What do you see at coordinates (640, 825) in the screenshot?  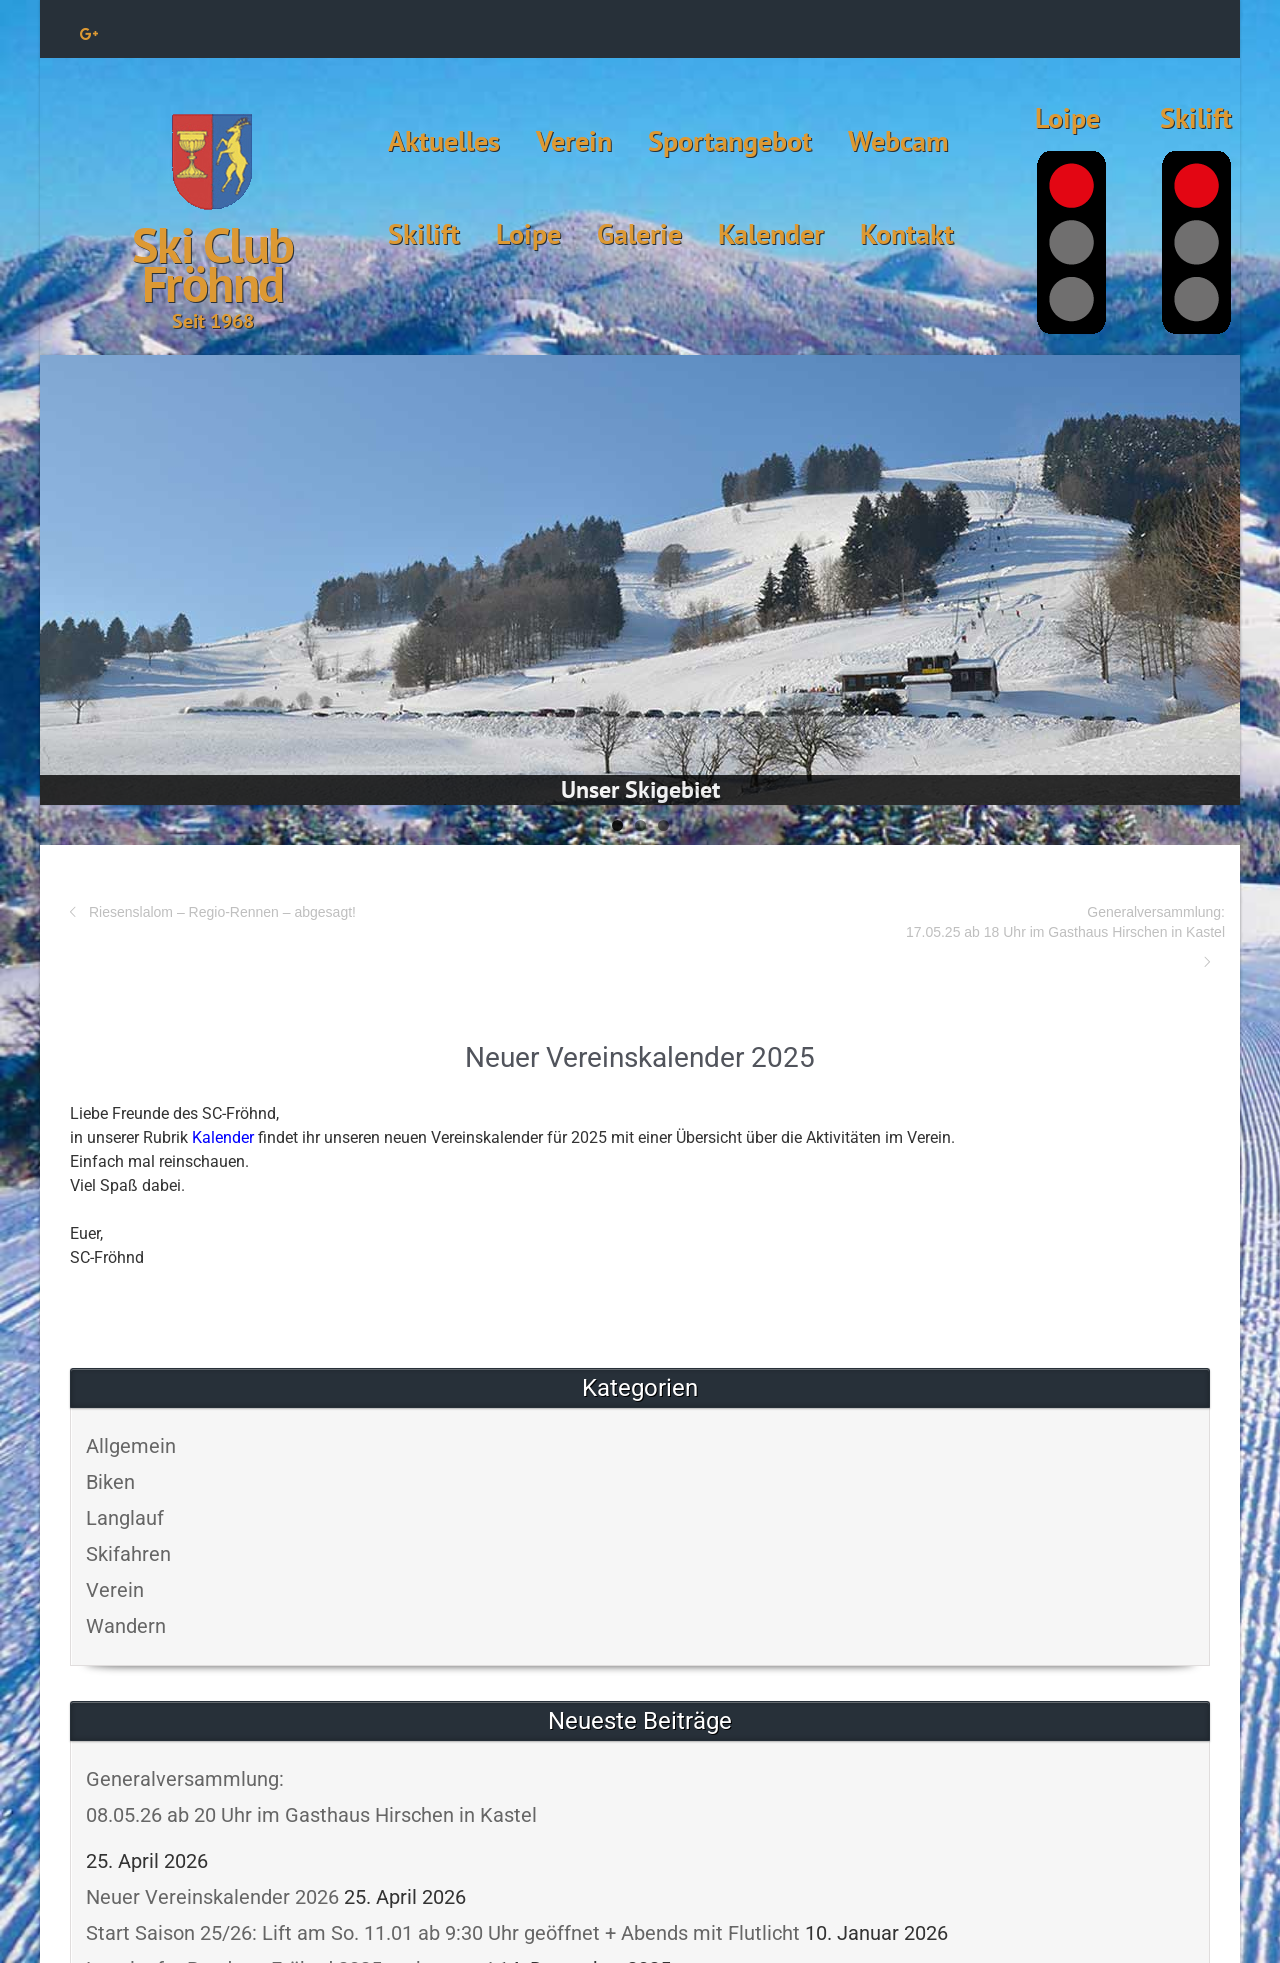 I see `2 [tab]` at bounding box center [640, 825].